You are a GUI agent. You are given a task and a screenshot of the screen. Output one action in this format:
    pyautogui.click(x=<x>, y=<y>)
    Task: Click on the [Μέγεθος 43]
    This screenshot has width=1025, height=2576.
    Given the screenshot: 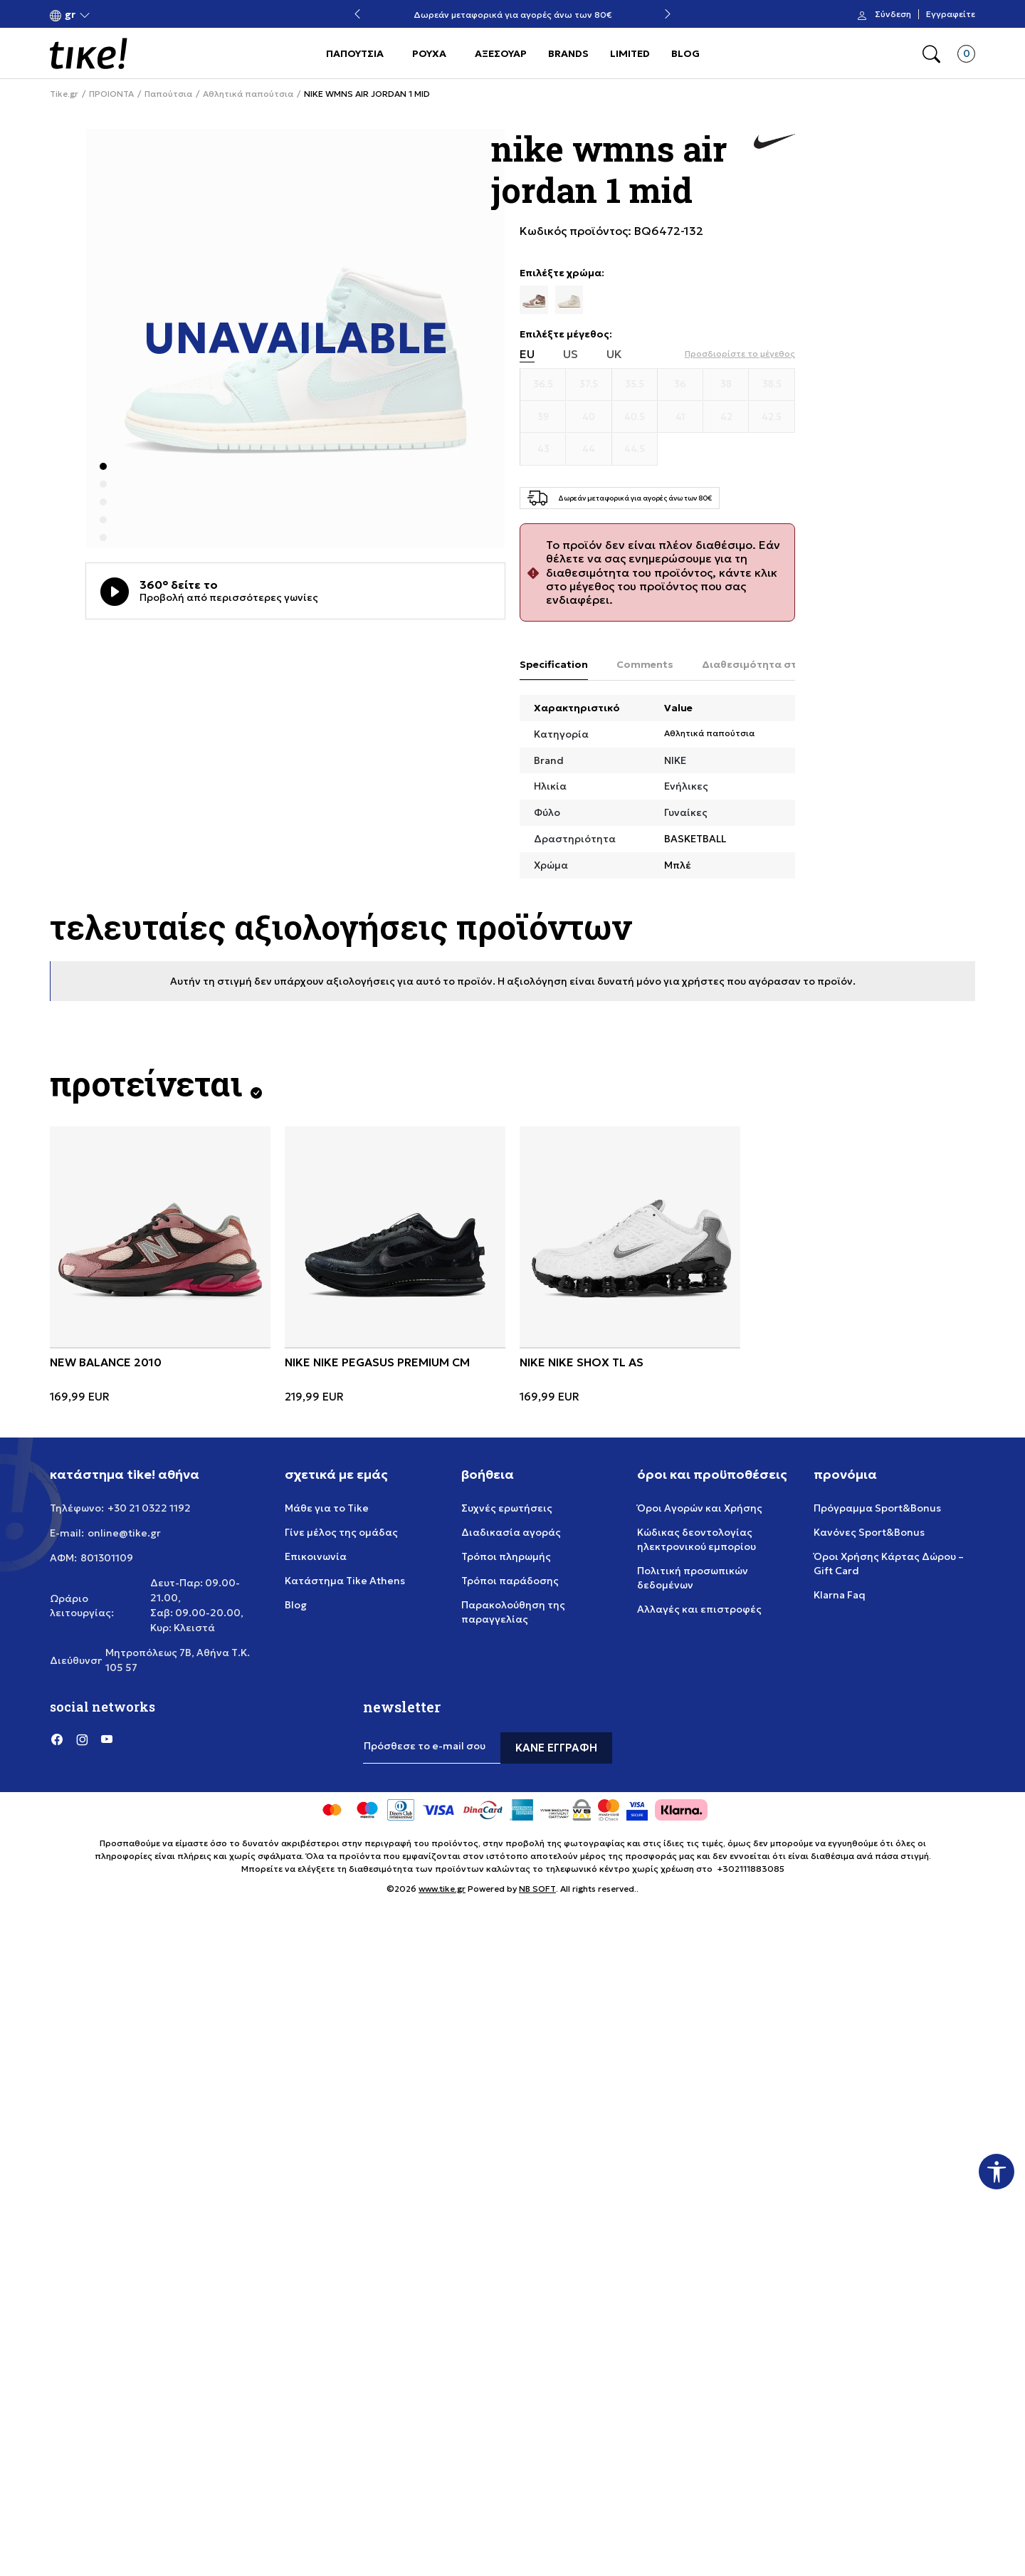 What is the action you would take?
    pyautogui.click(x=543, y=449)
    